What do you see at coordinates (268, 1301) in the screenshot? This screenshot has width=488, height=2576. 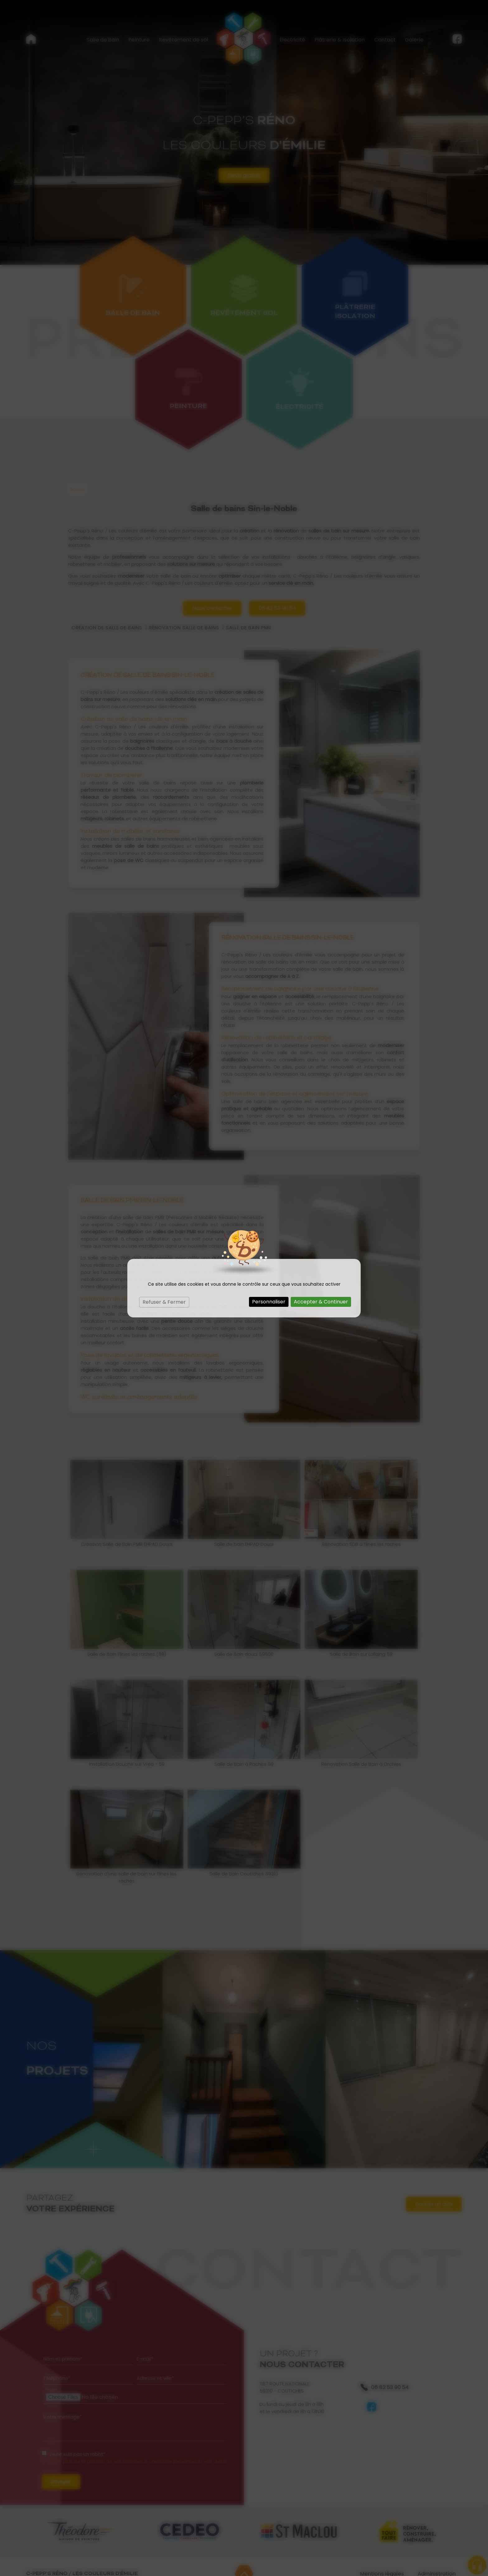 I see `Personnaliser [Personnaliser (fenêtre modale)]` at bounding box center [268, 1301].